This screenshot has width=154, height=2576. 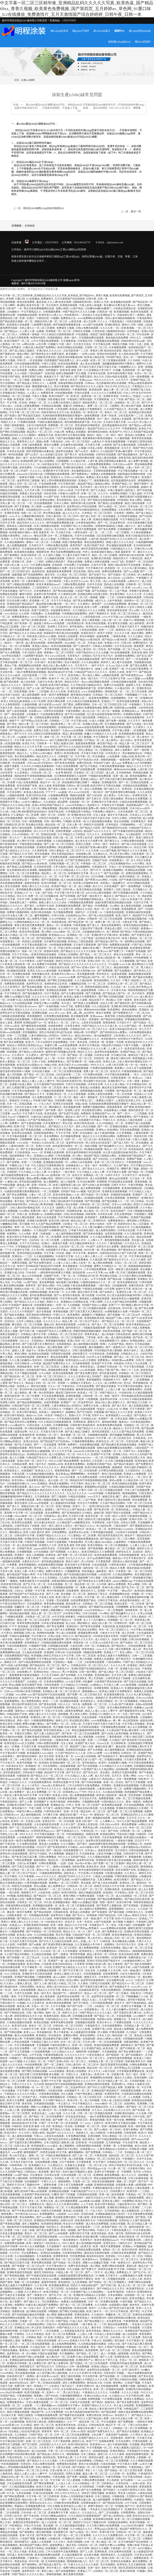 I want to click on 欧美影院一区, so click(x=79, y=412).